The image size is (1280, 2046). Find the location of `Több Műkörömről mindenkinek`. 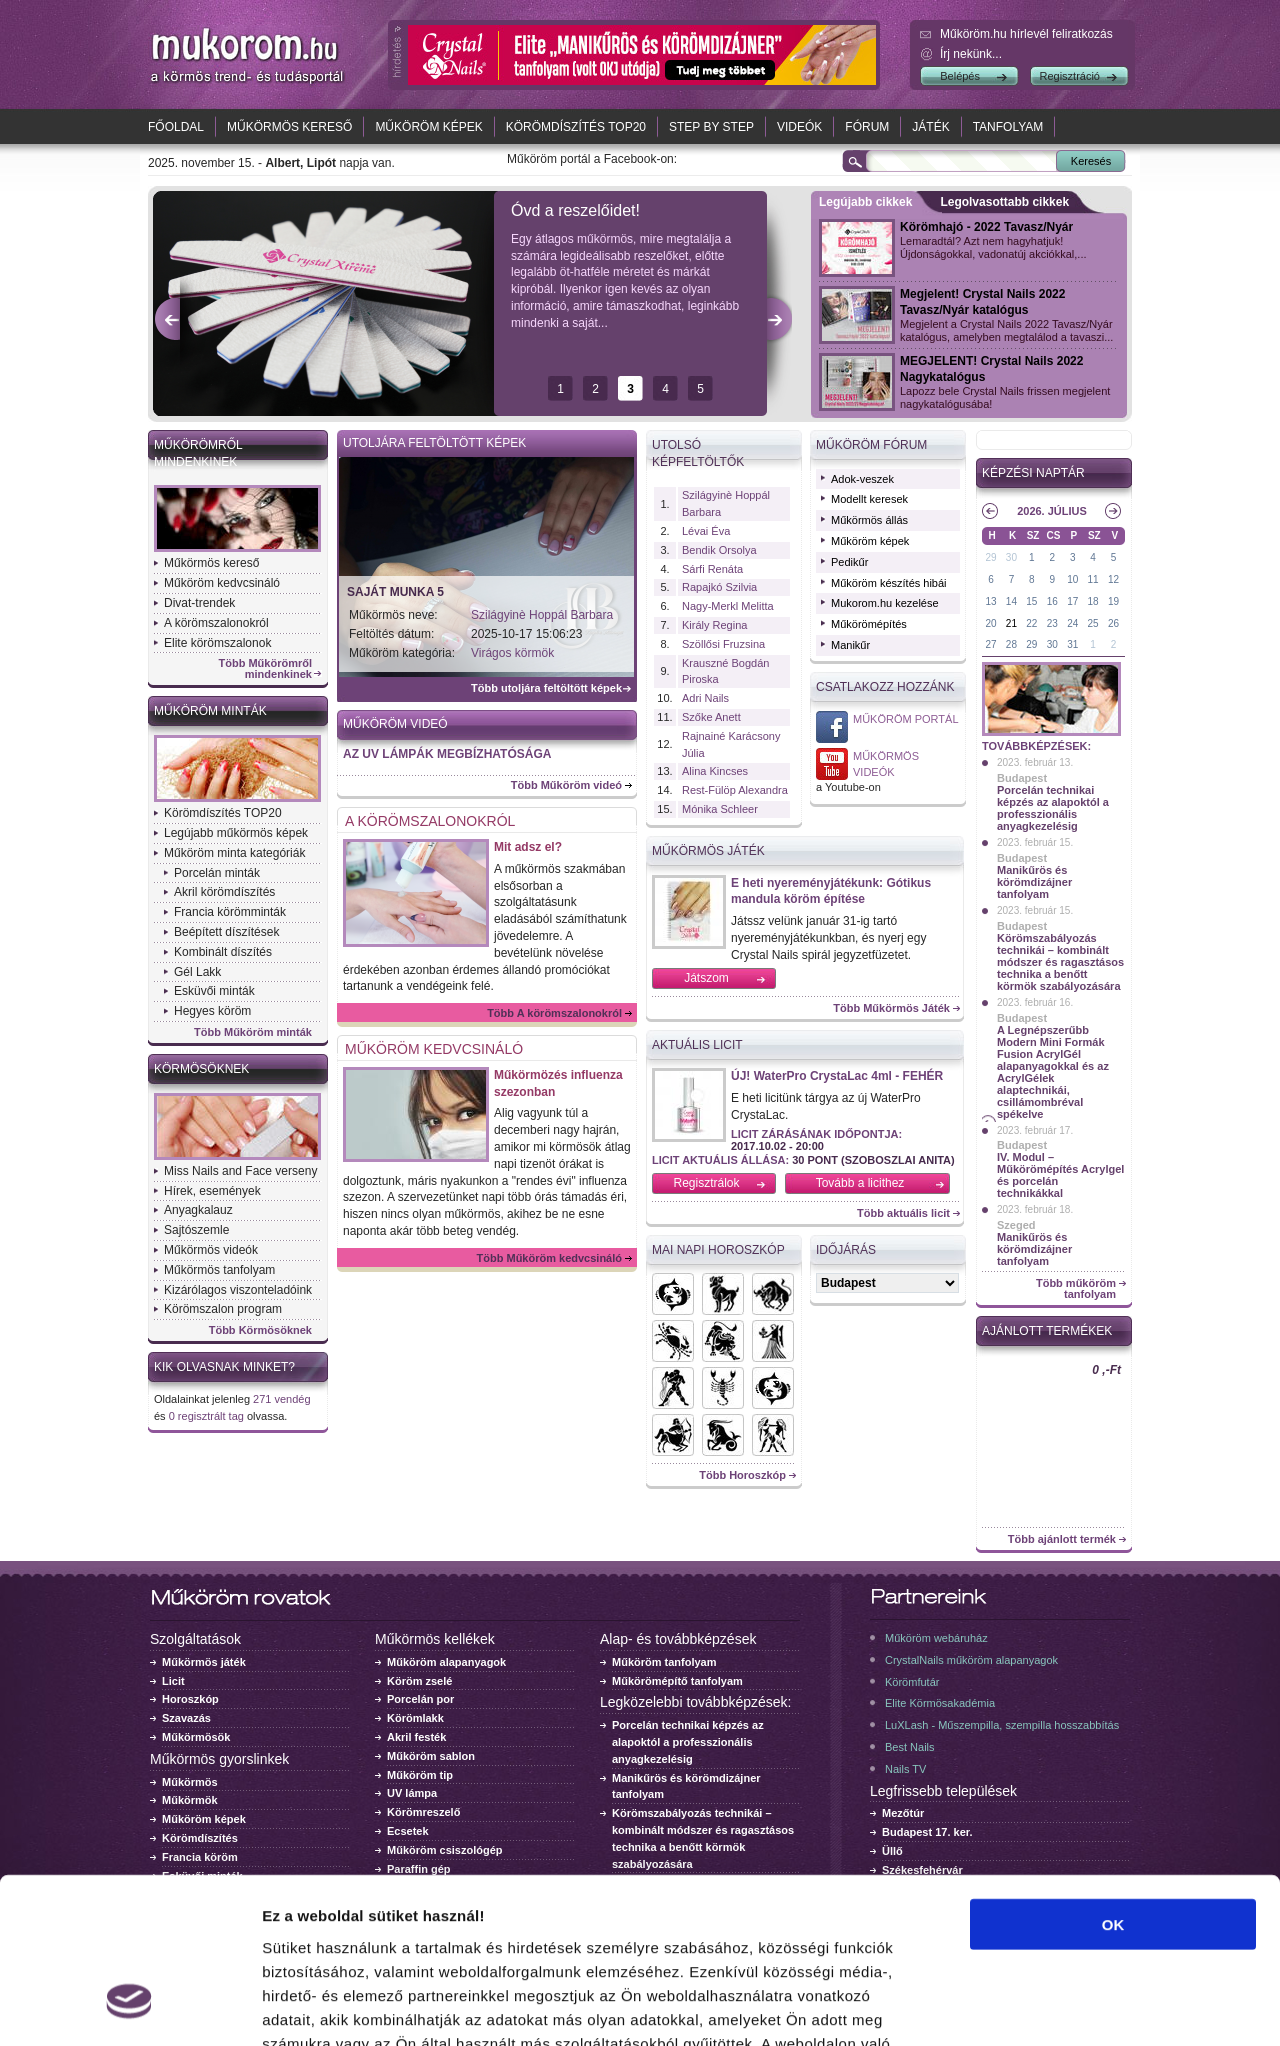

Több Műkörömről mindenkinek is located at coordinates (266, 669).